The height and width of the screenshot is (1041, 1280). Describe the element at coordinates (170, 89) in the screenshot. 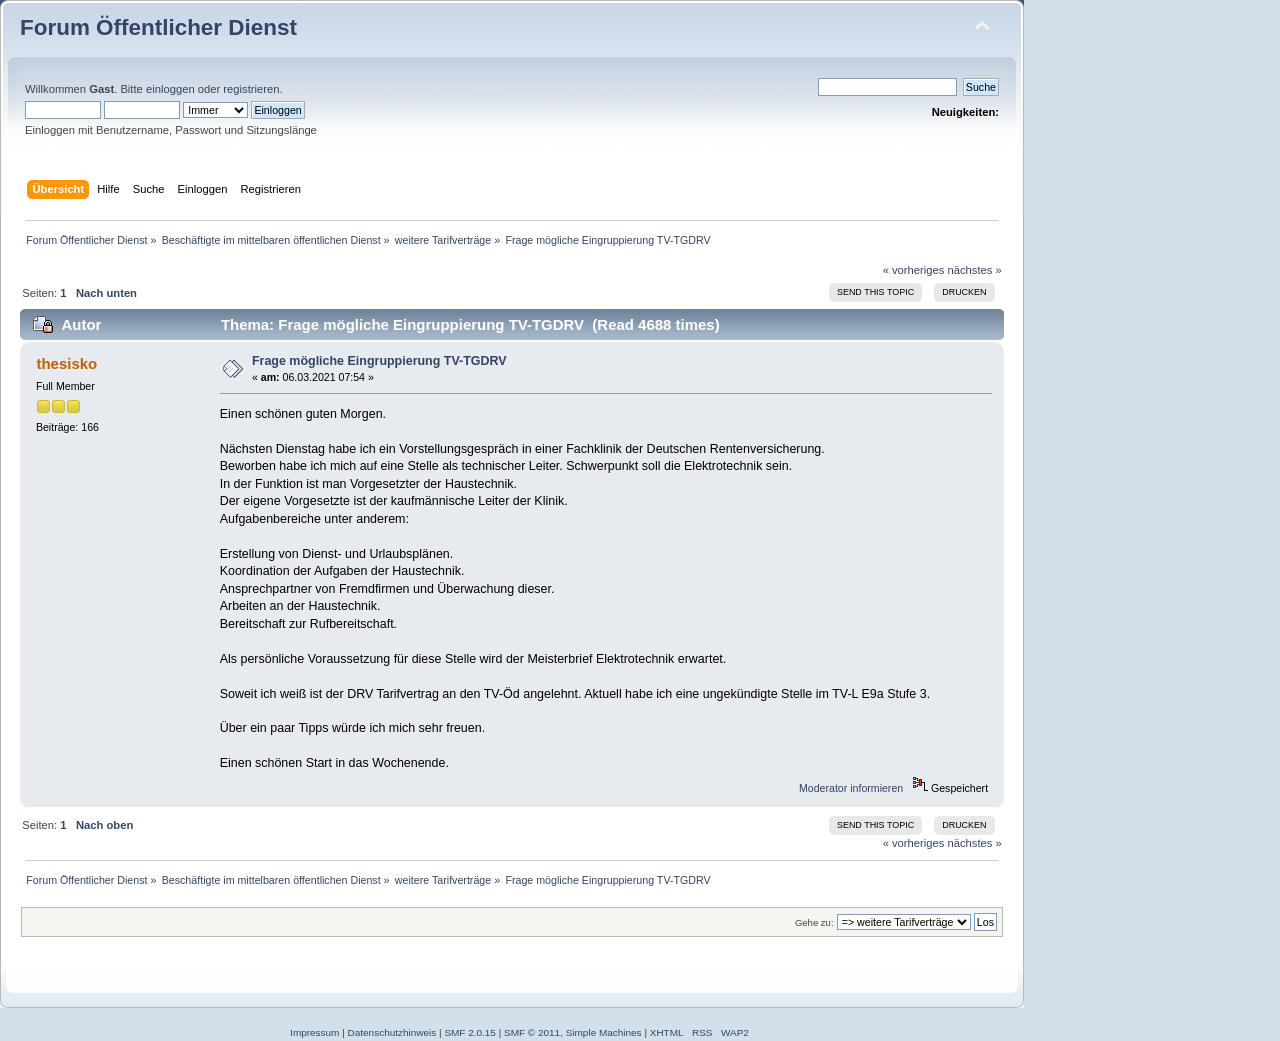

I see `einloggen` at that location.